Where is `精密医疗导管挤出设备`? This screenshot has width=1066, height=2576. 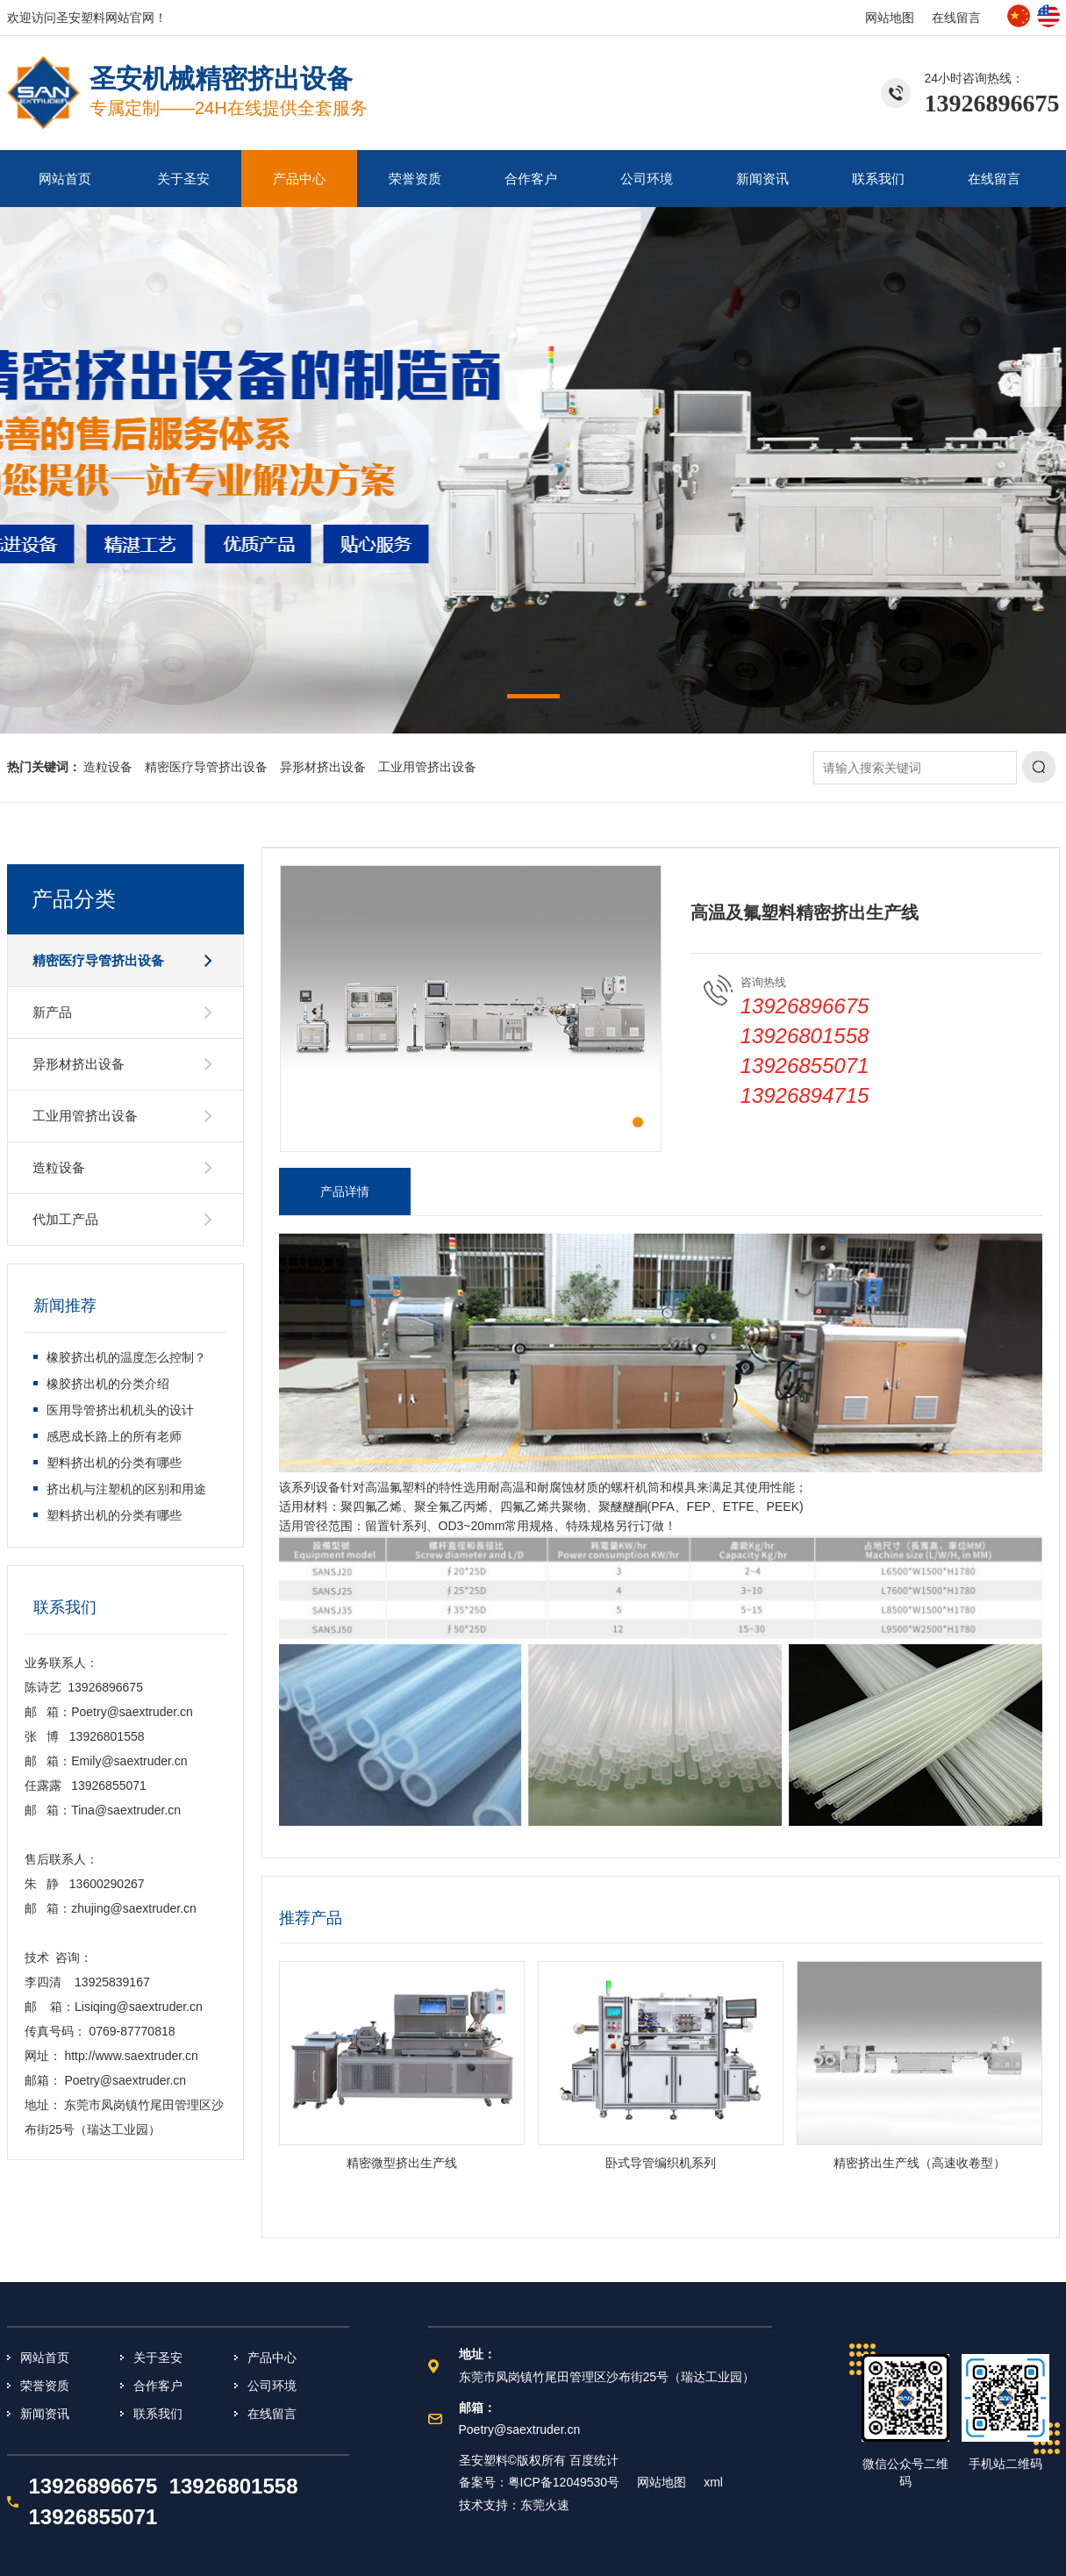
精密医疗导管挤出设备 is located at coordinates (206, 767).